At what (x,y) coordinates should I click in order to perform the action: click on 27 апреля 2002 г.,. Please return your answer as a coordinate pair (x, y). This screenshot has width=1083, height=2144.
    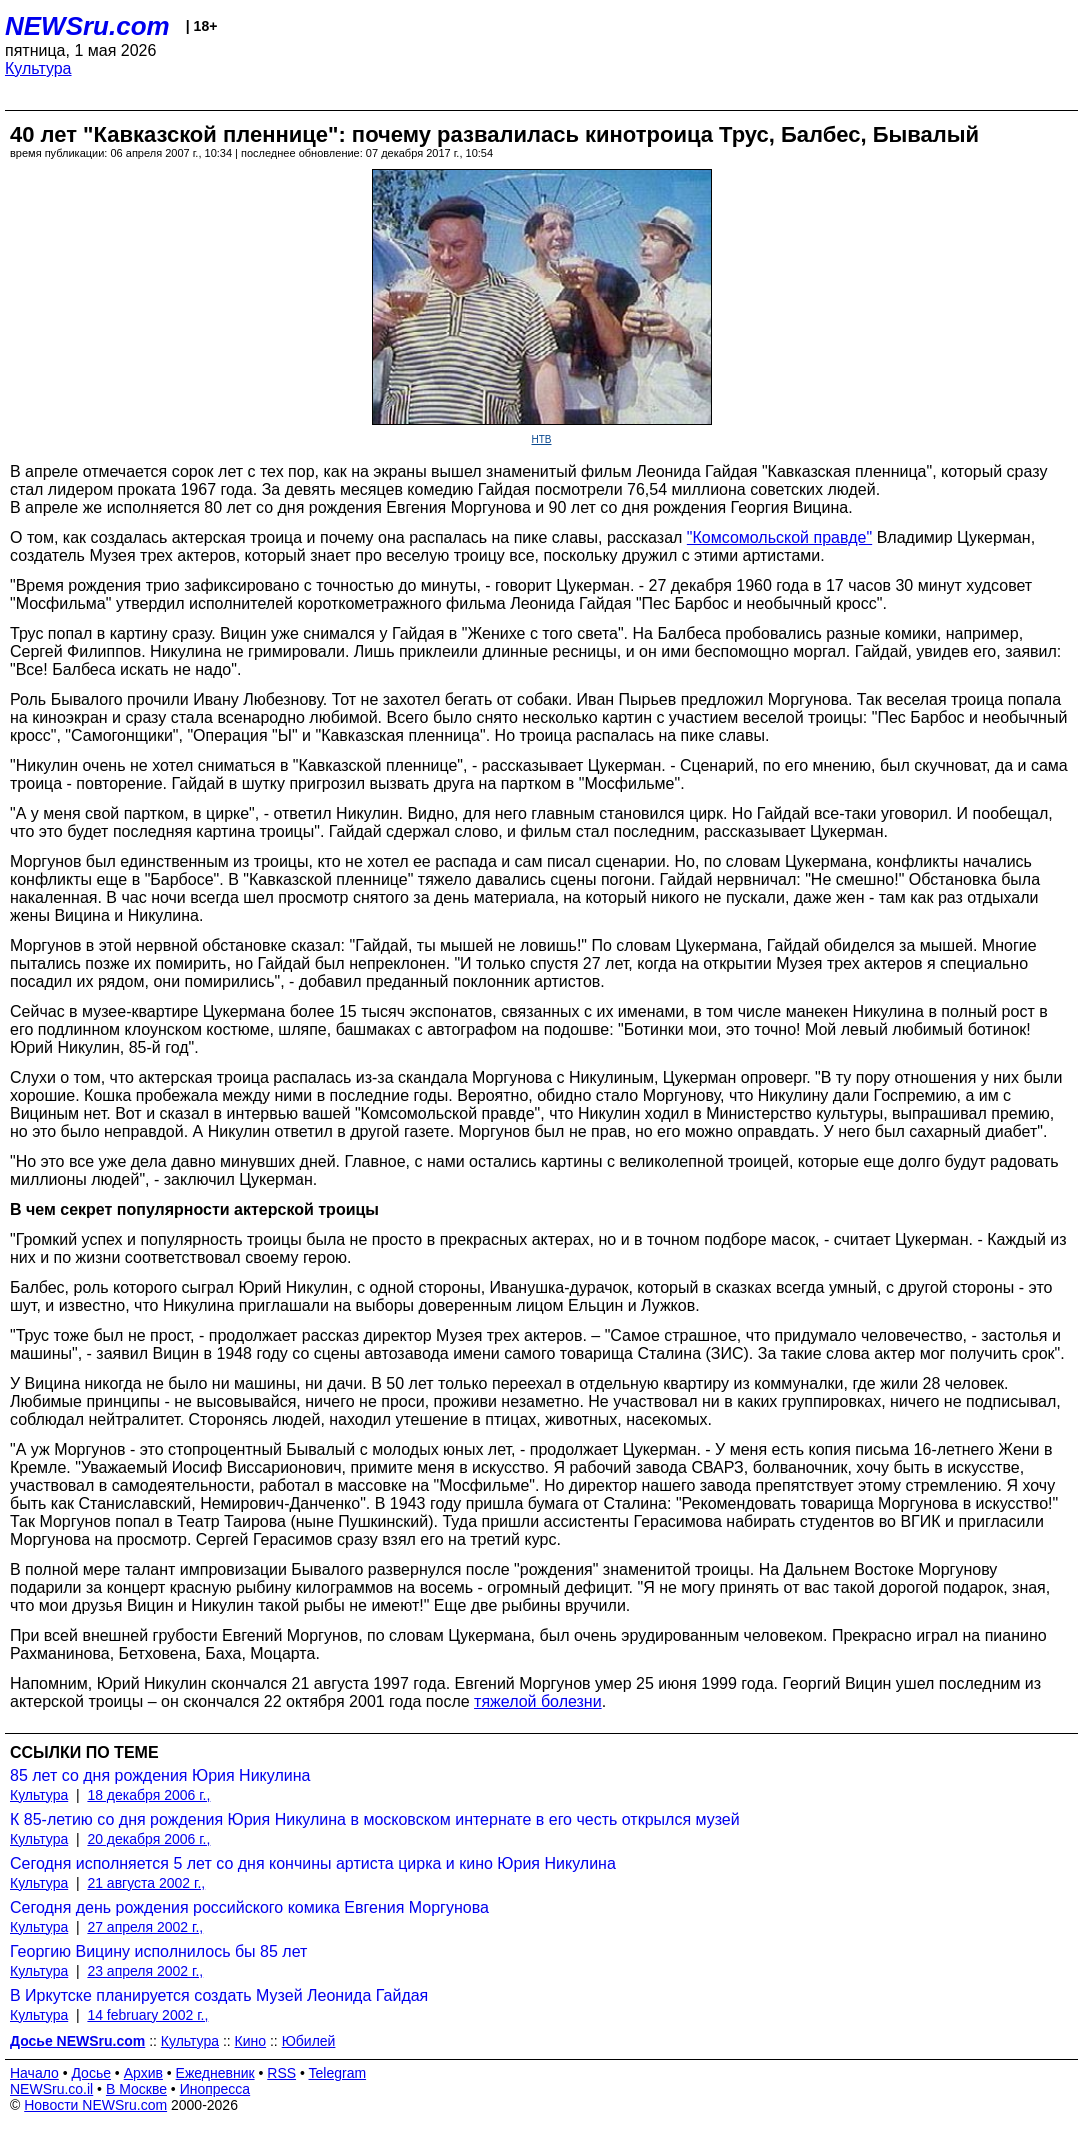
    Looking at the image, I should click on (145, 1927).